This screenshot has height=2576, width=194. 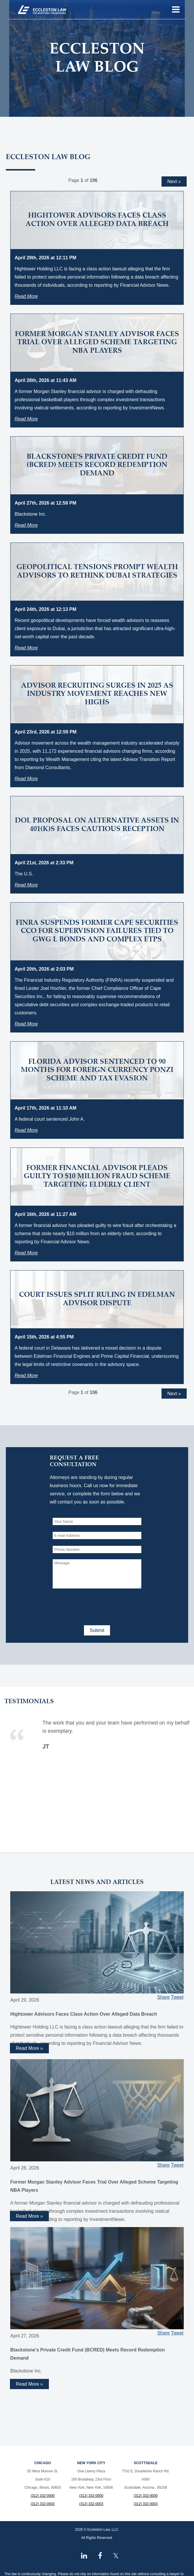 What do you see at coordinates (43, 2504) in the screenshot?
I see `(312) 332-0003` at bounding box center [43, 2504].